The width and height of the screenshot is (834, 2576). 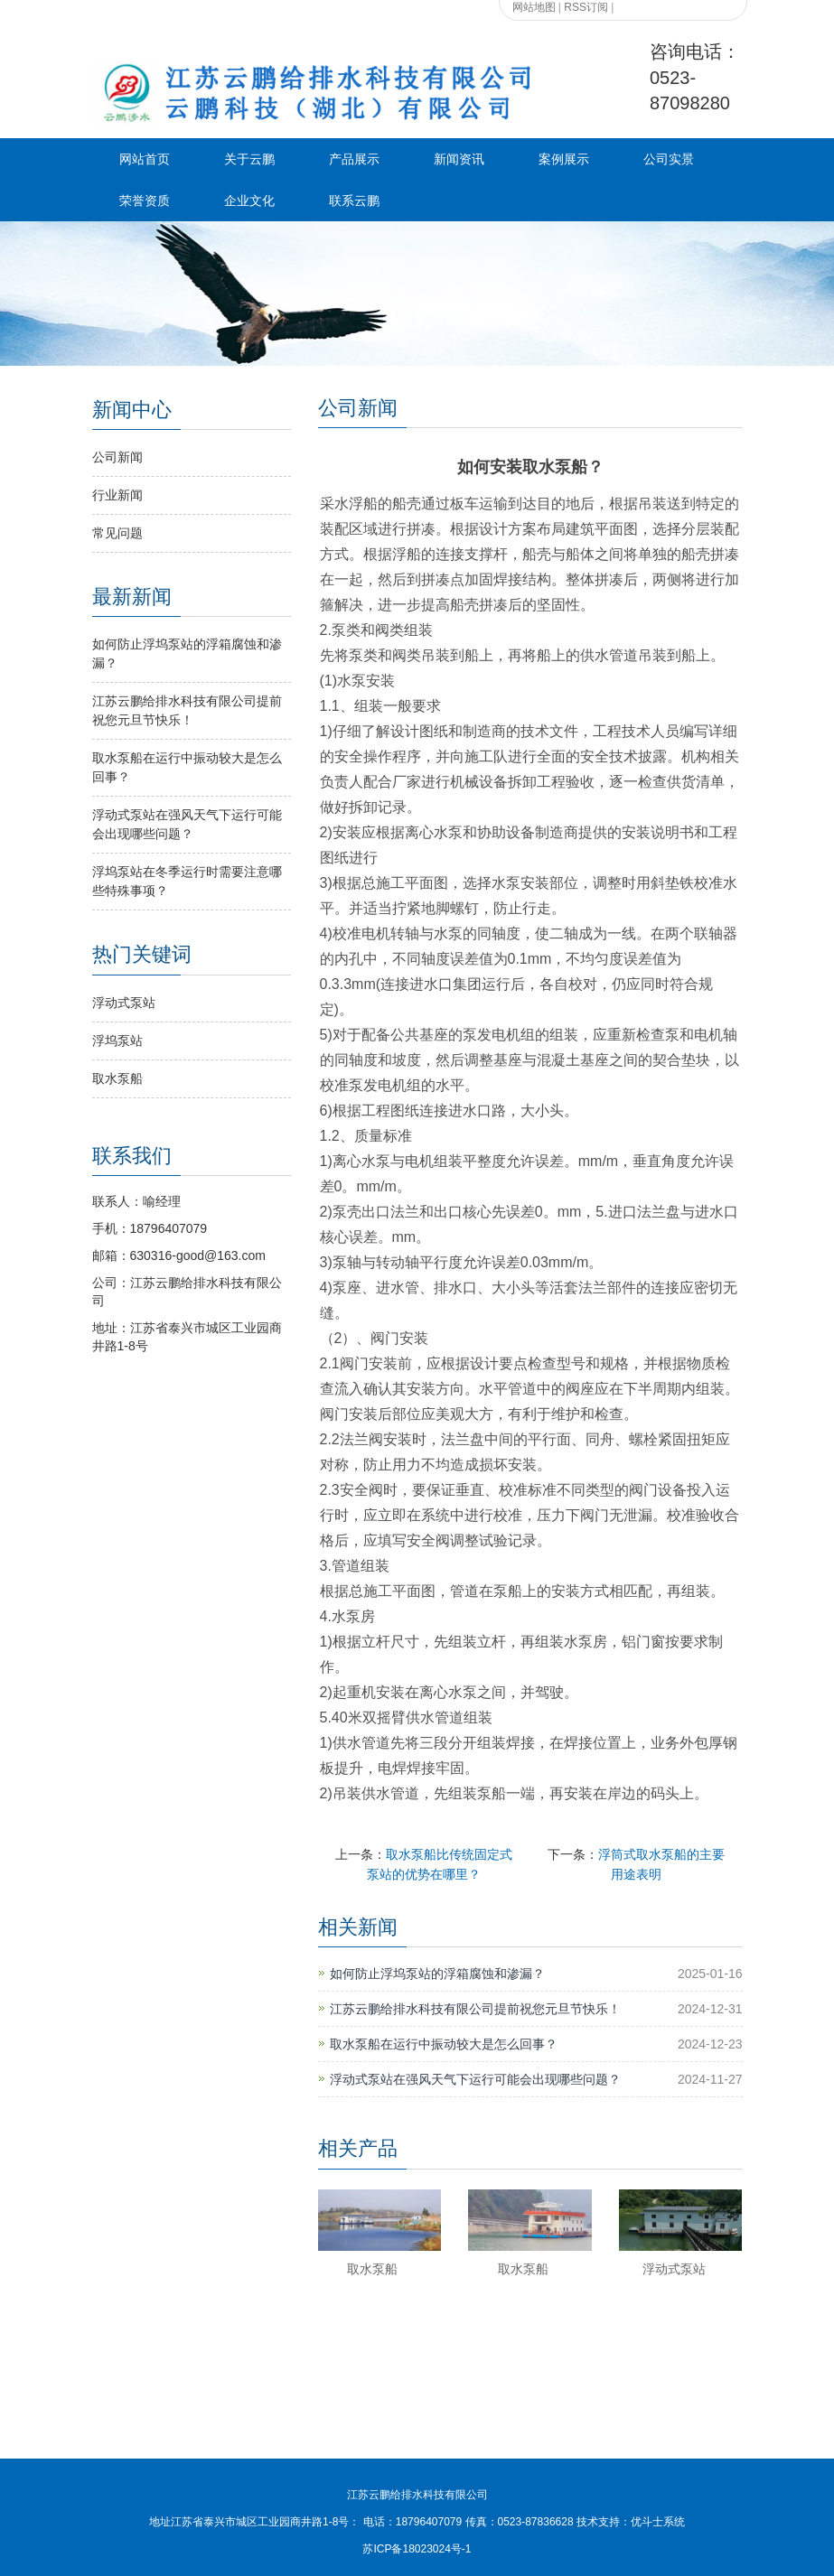 I want to click on 公司新闻, so click(x=117, y=457).